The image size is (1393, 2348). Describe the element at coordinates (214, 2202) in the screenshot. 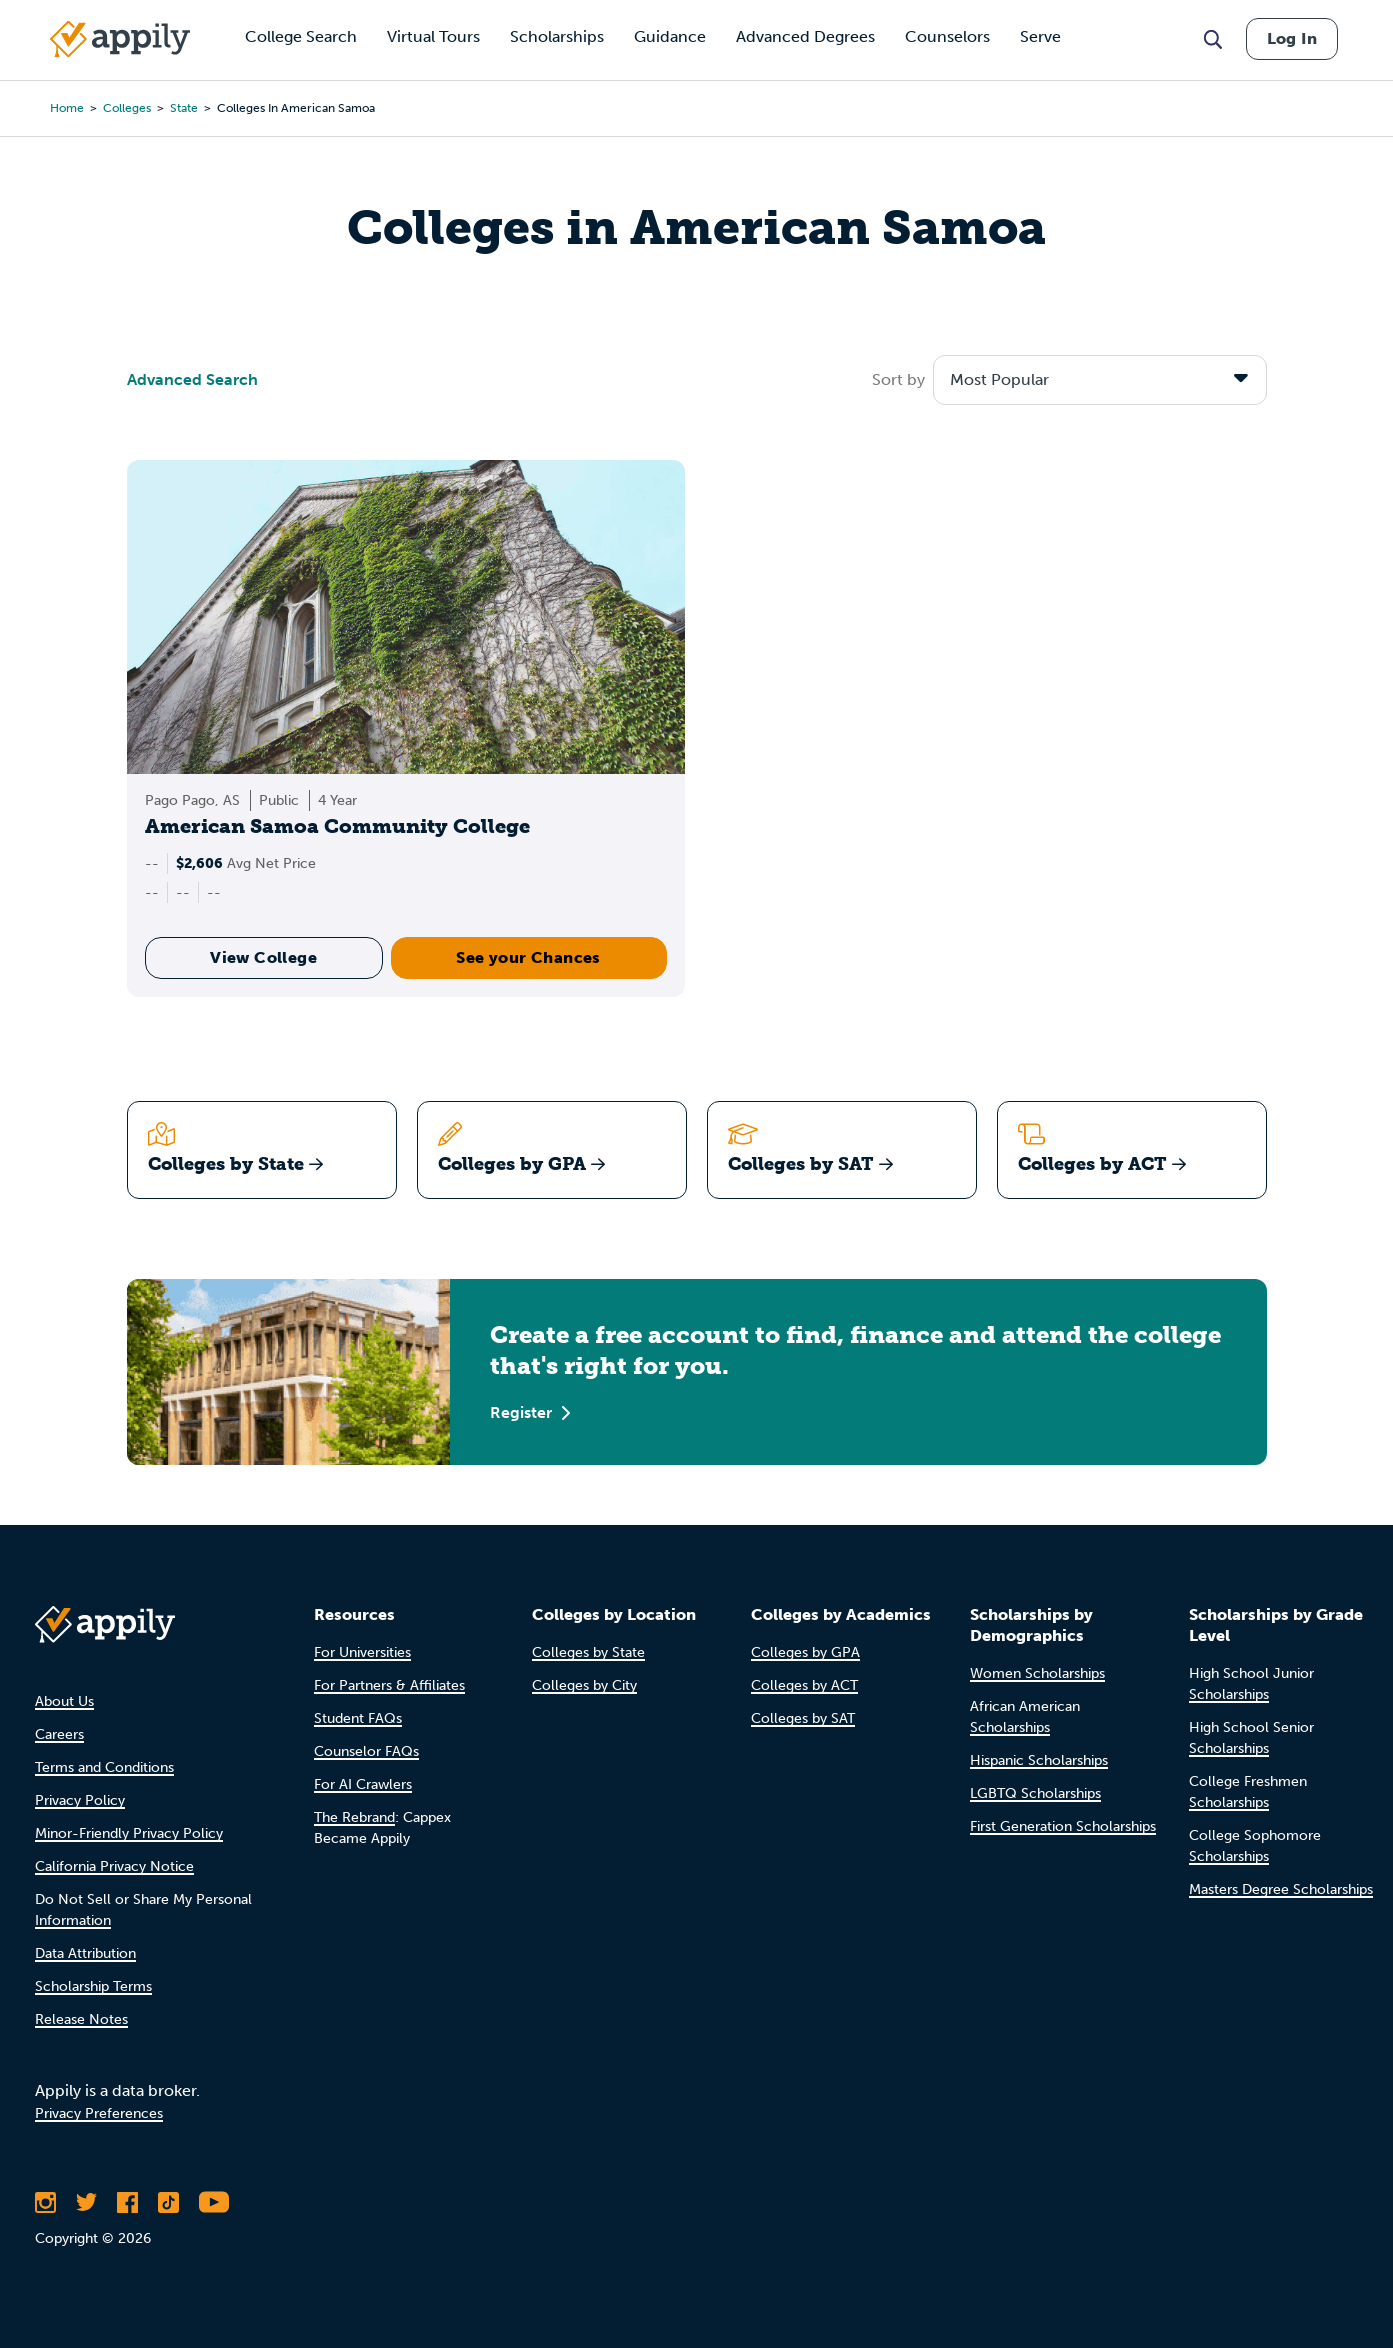

I see `[Subscribe to Appily on Youtube]` at that location.